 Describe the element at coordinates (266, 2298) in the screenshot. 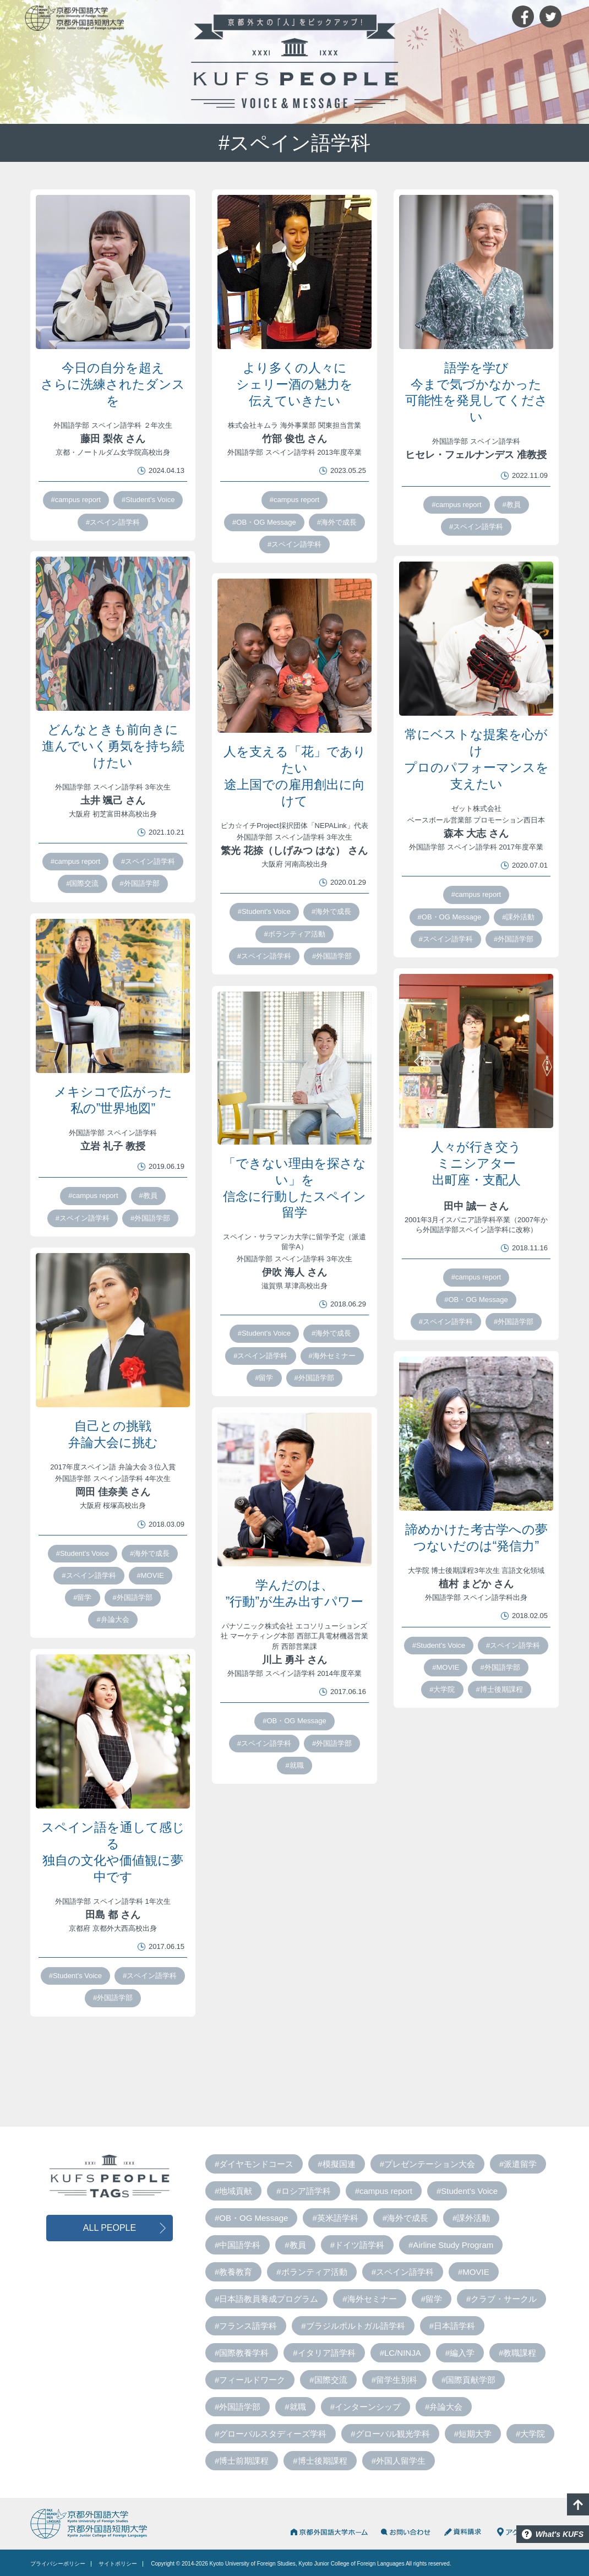

I see `#日本語教員養成プログラム` at that location.